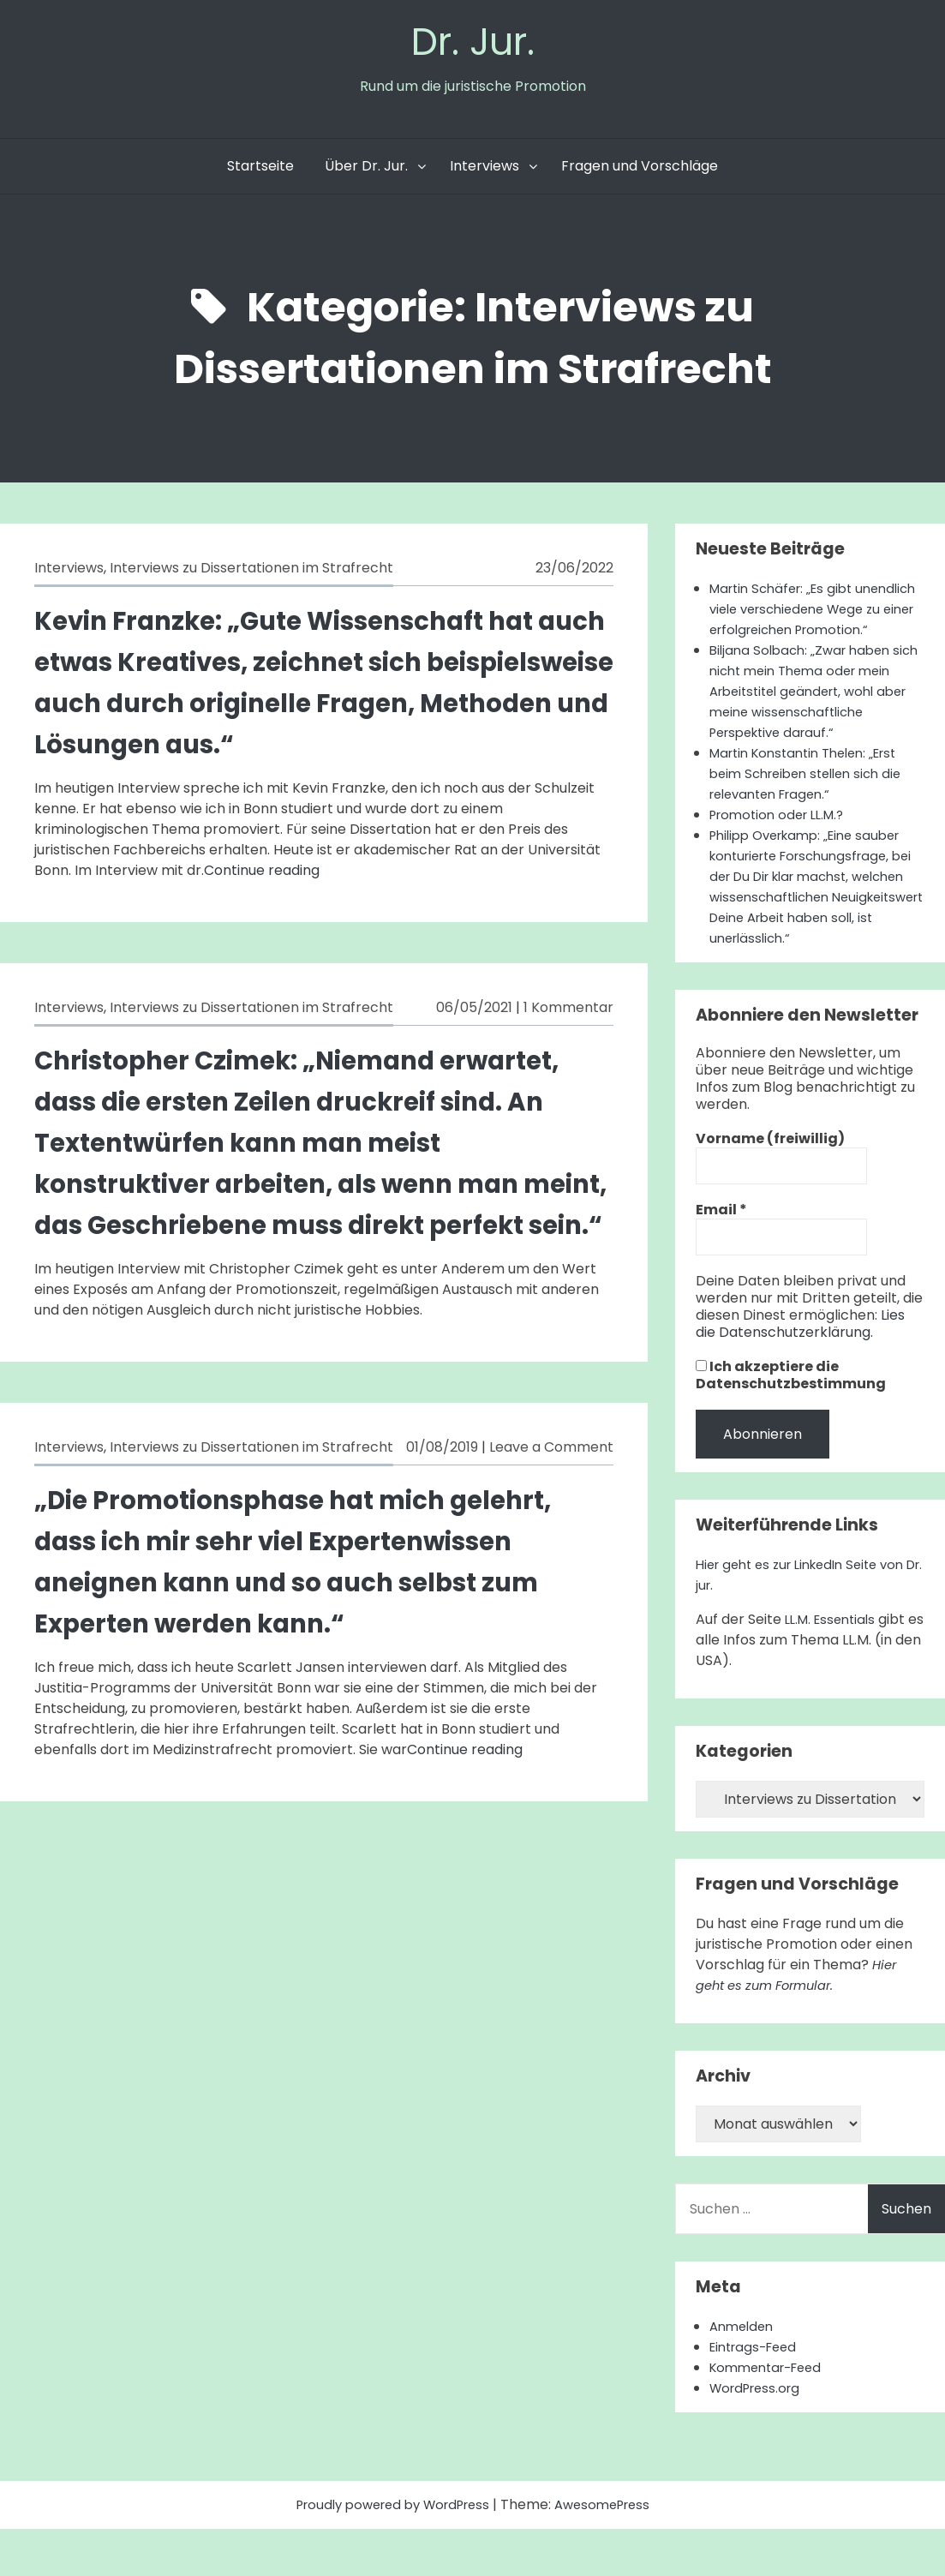 This screenshot has height=2576, width=945. I want to click on Kommentar-Feed, so click(771, 2414).